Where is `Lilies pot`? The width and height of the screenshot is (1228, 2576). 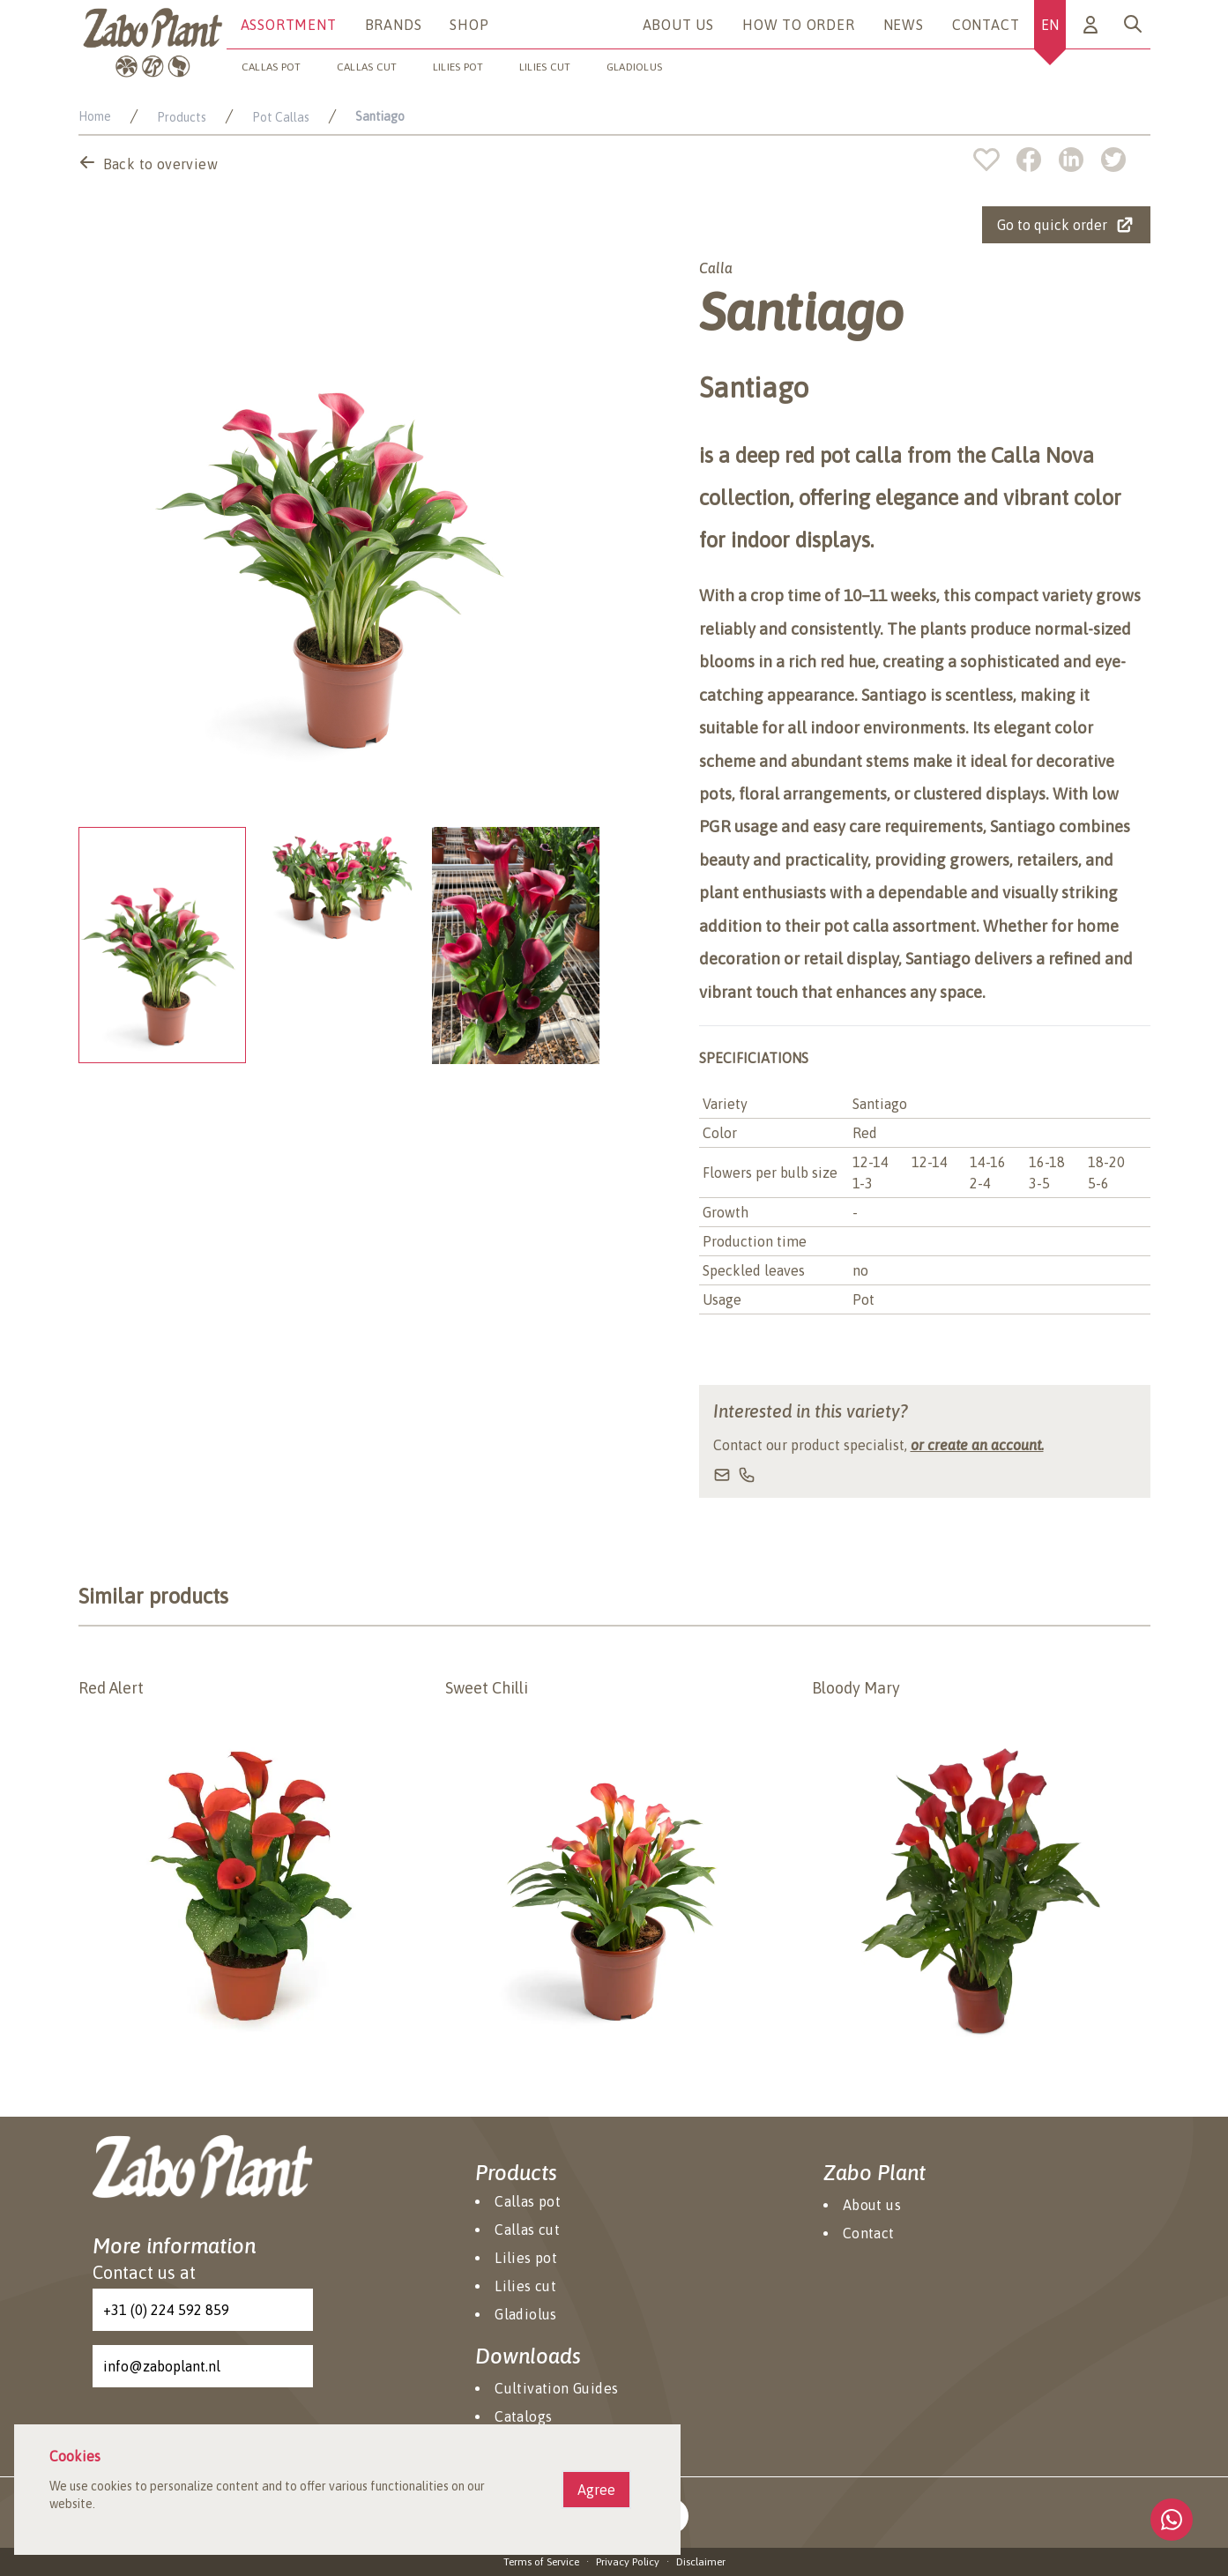
Lilies pot is located at coordinates (458, 67).